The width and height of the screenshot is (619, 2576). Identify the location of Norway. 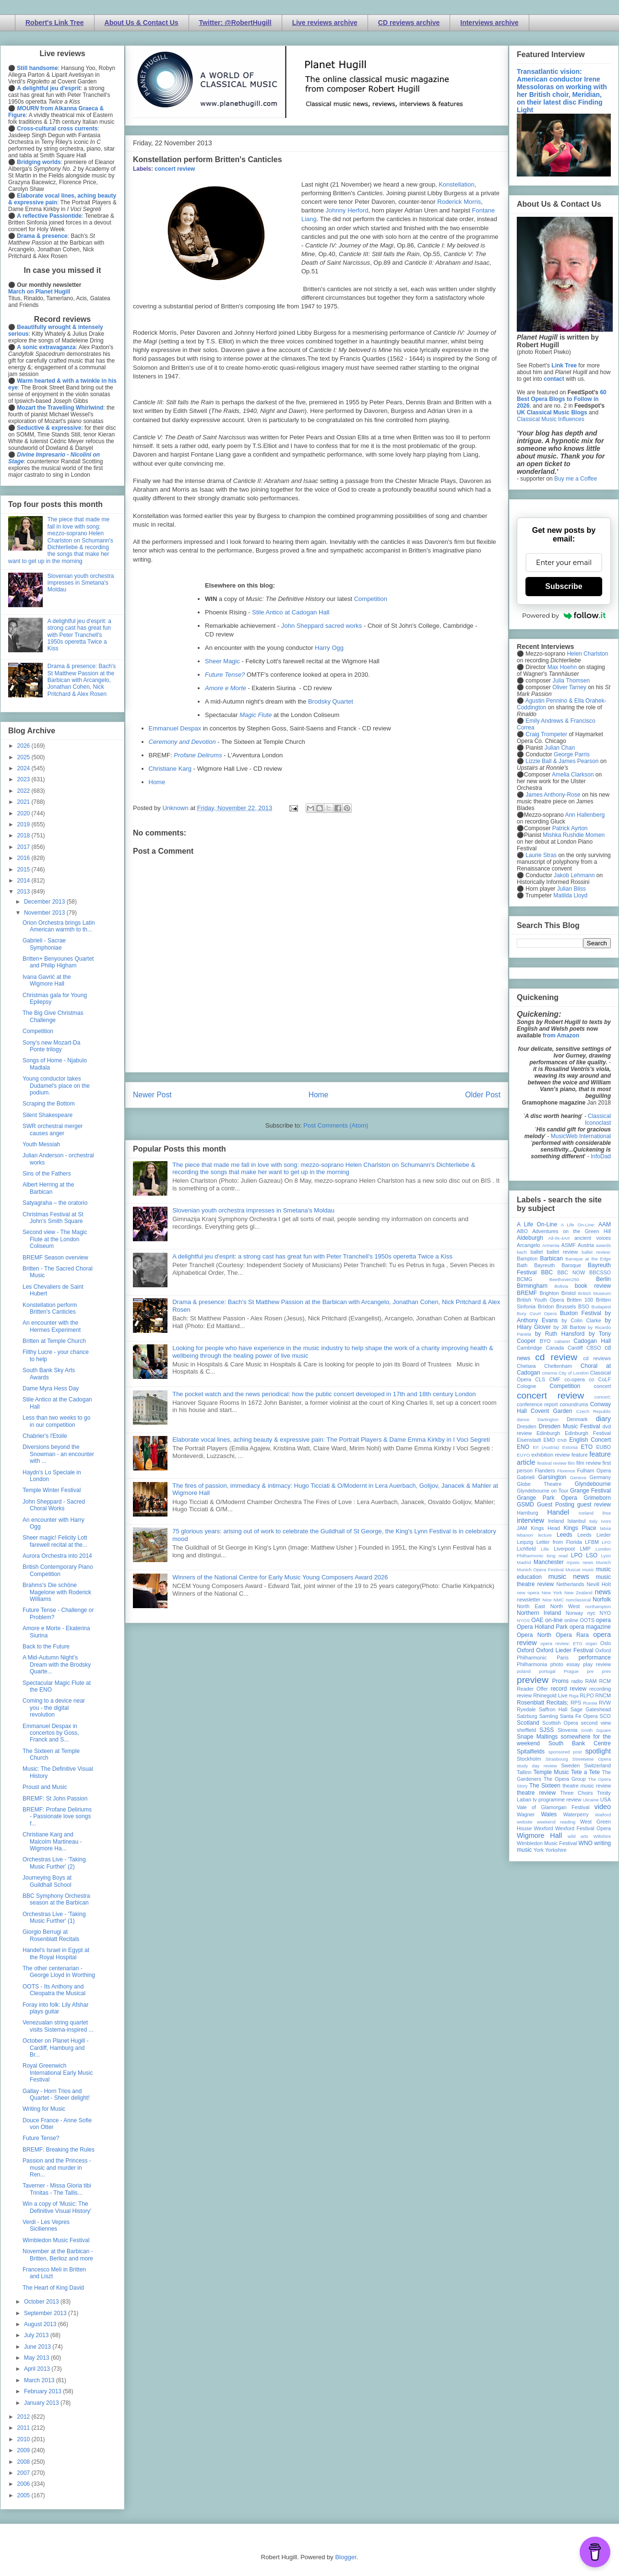
(574, 1613).